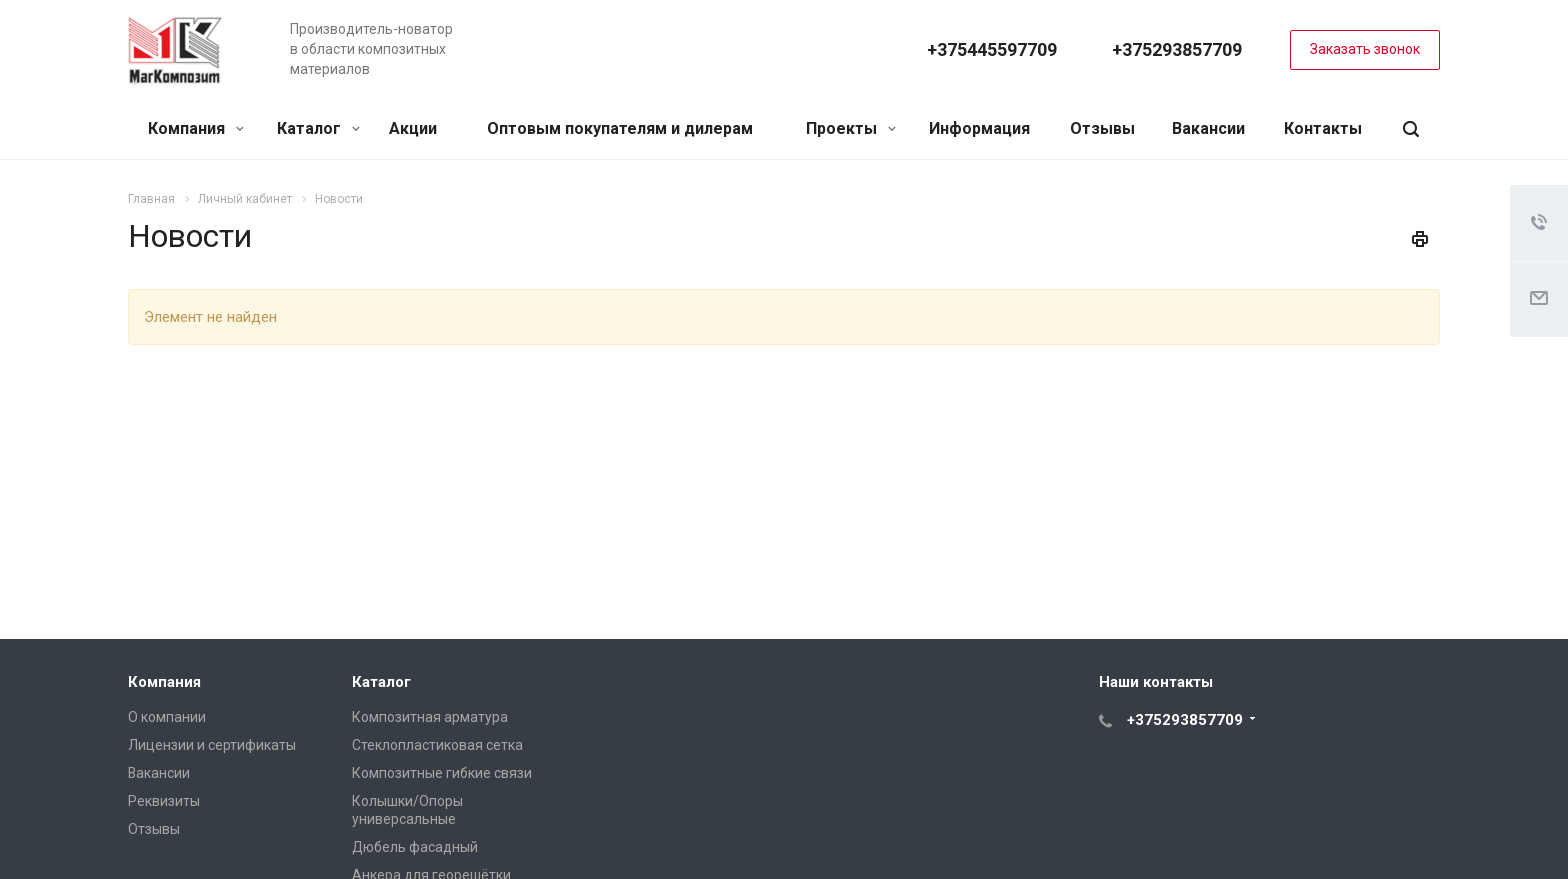  I want to click on Стеклопластиковая сетка, so click(437, 745).